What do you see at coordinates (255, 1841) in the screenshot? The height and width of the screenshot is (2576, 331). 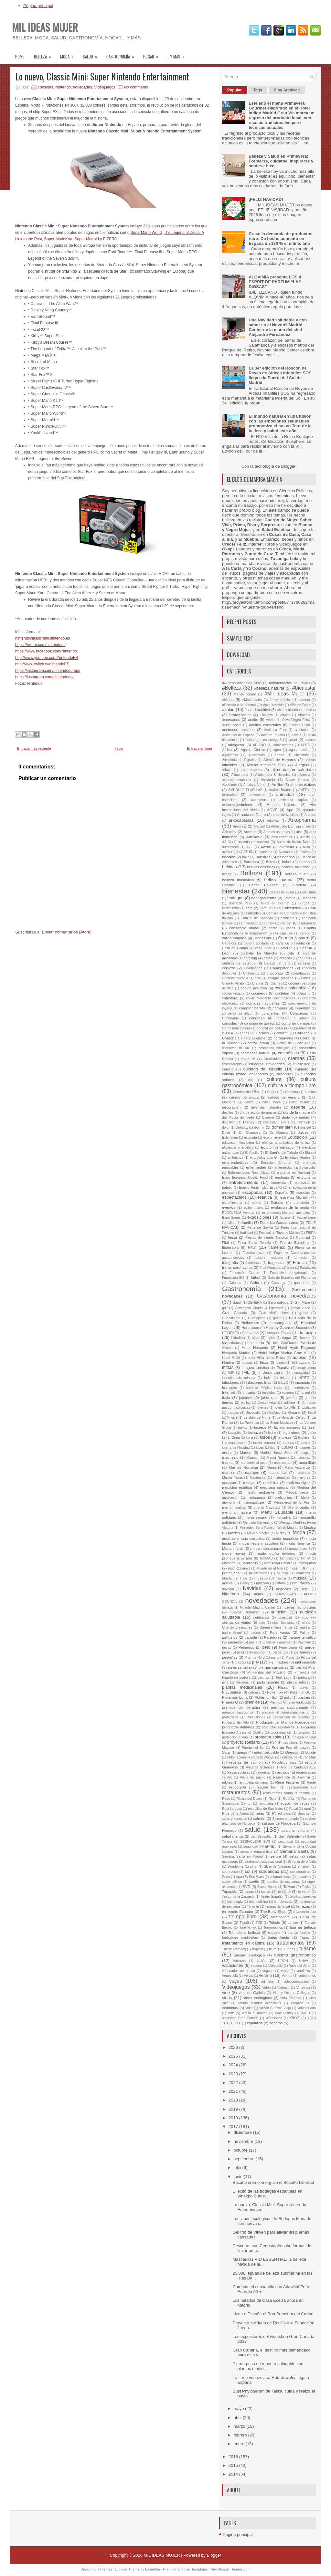 I see `SEBIACLEAR SVR` at bounding box center [255, 1841].